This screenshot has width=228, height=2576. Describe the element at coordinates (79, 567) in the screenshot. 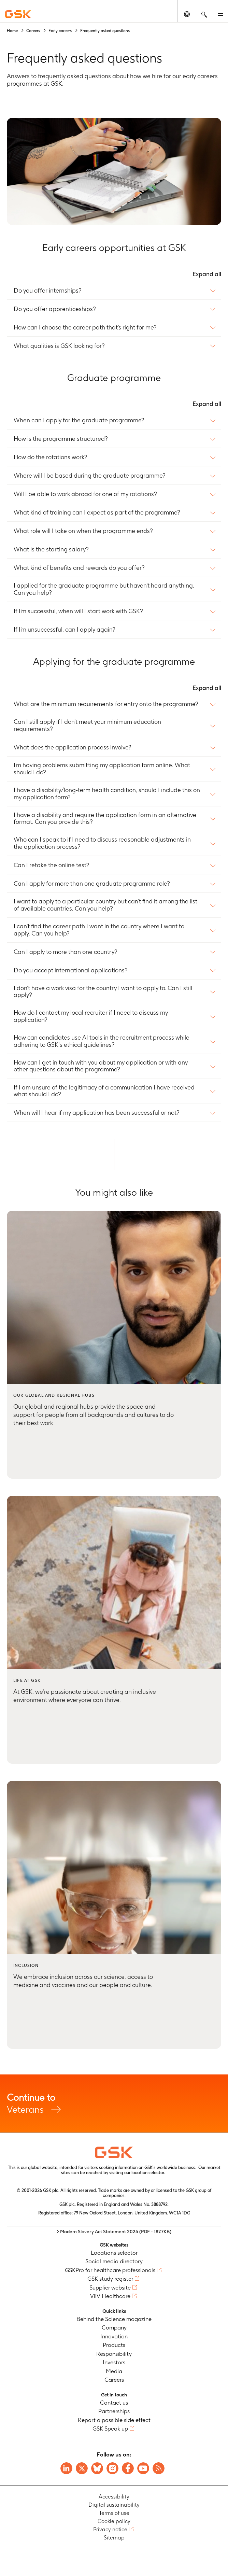

I see `What kind of benefits and rewards do you offer?` at that location.